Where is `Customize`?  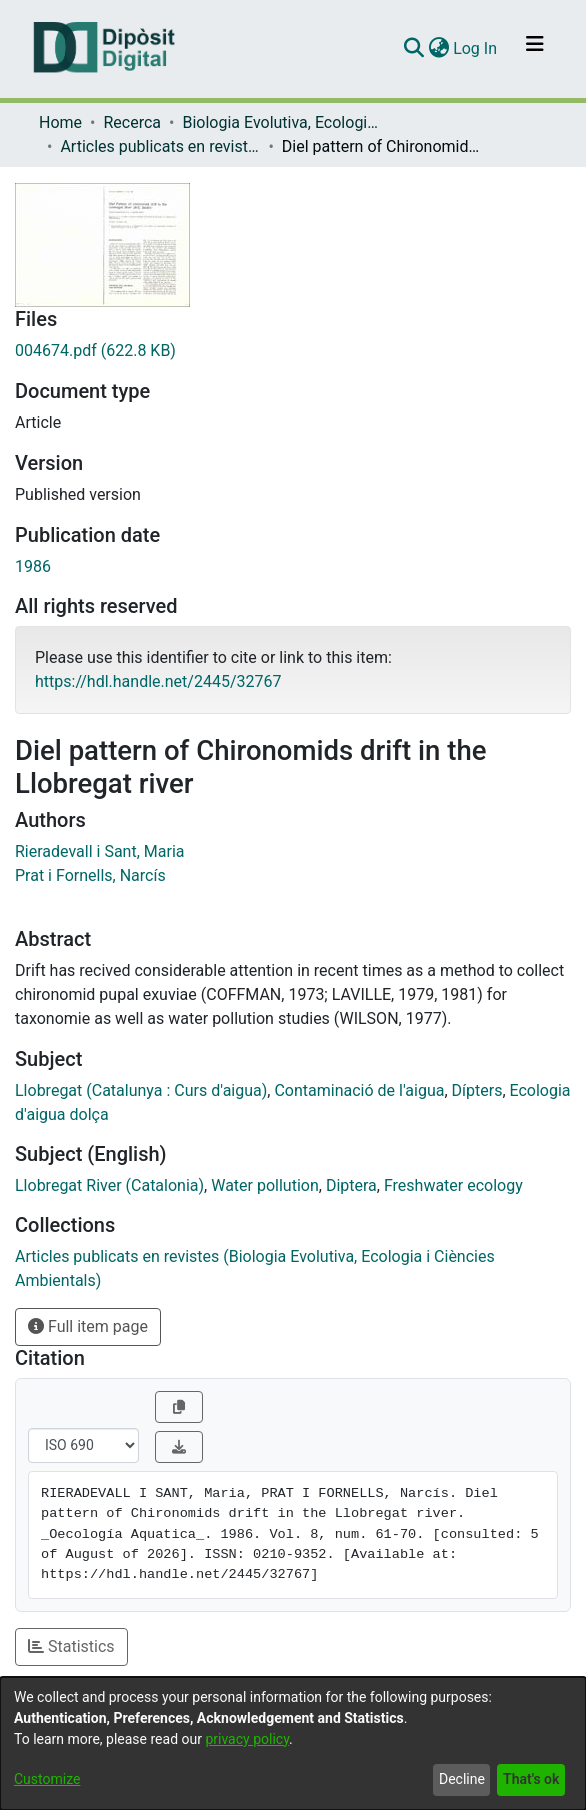
Customize is located at coordinates (47, 1779).